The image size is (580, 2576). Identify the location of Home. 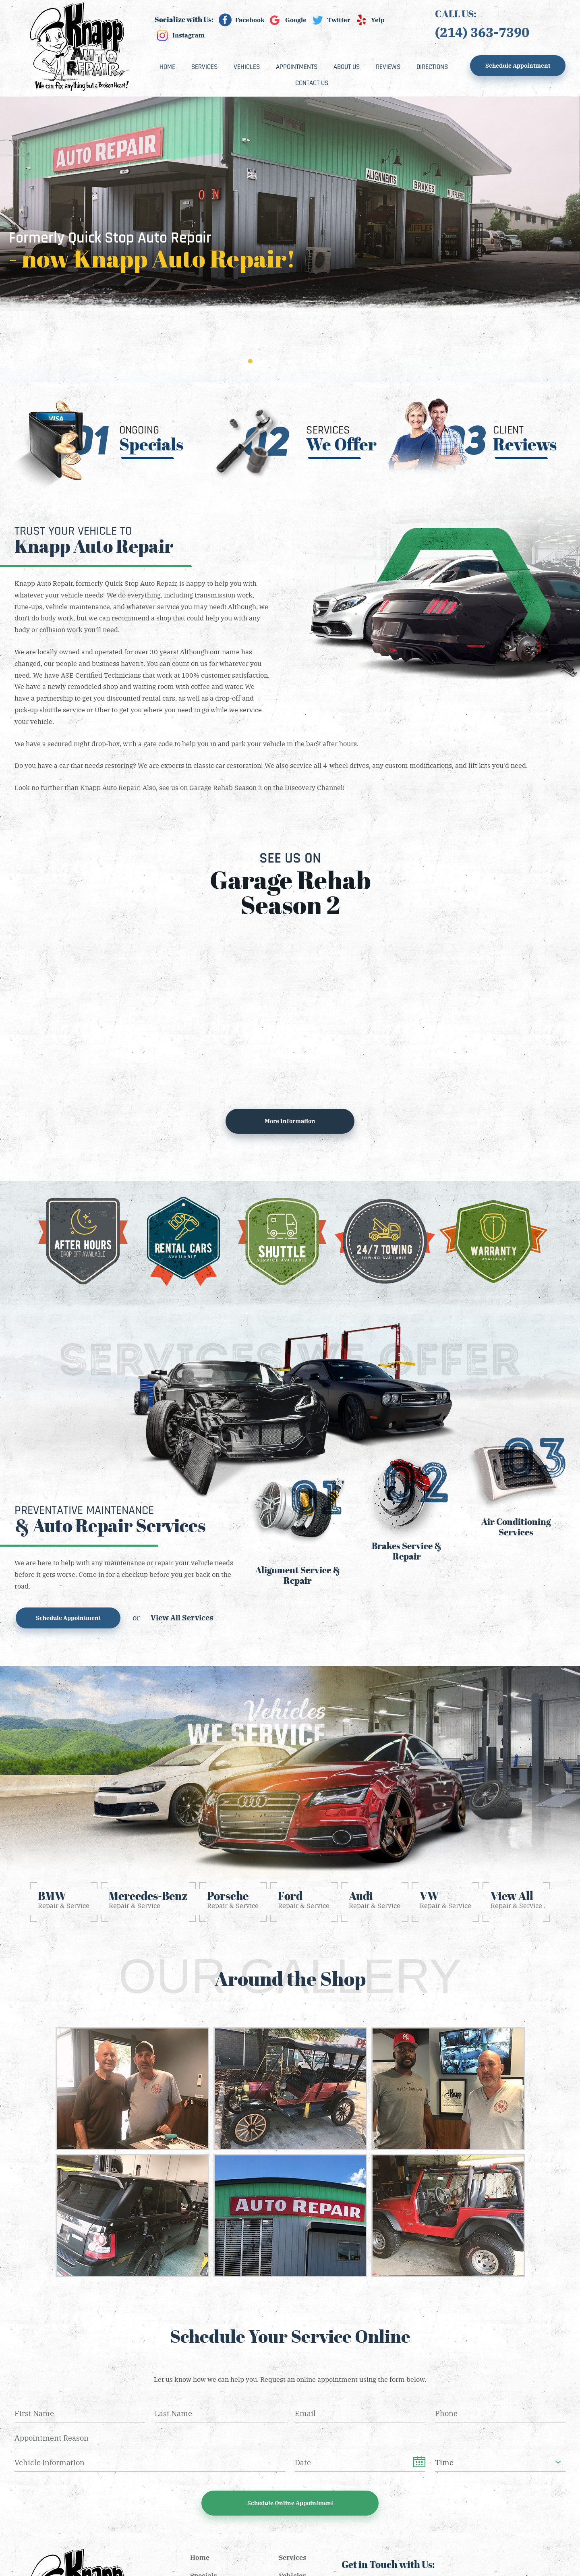
(167, 67).